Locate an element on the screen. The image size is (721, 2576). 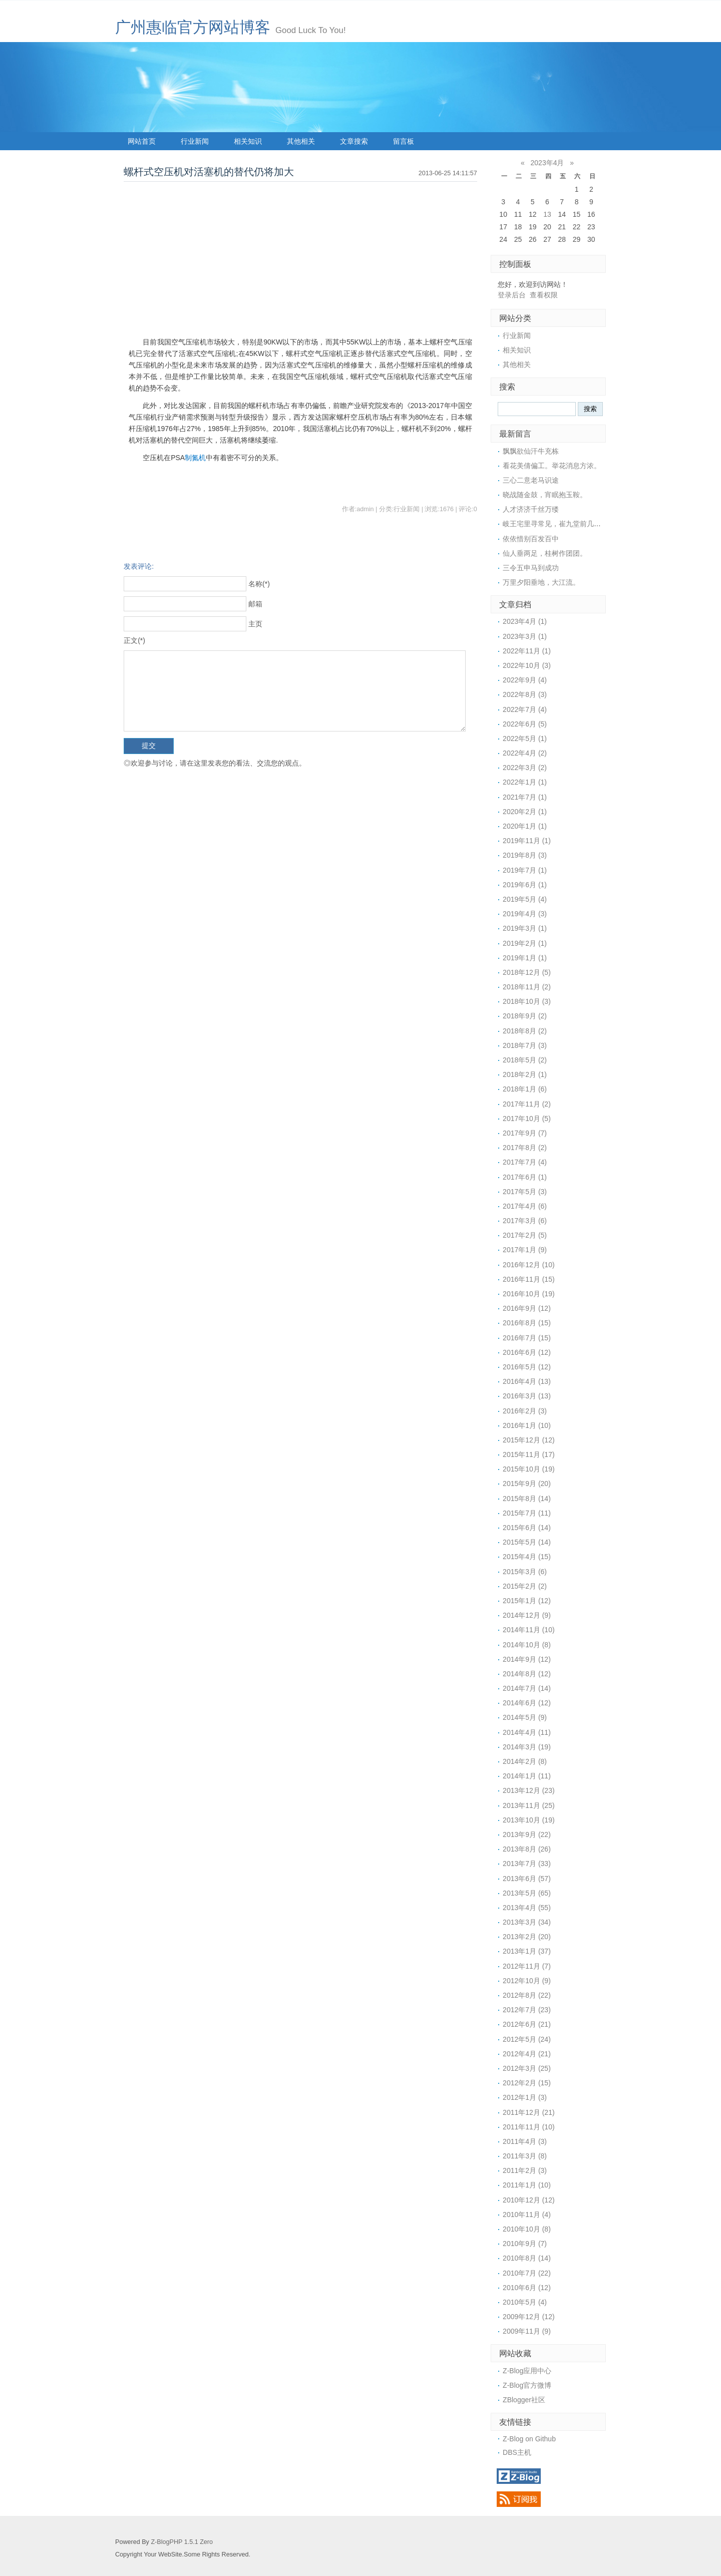
2012年7月 (23) is located at coordinates (527, 2010).